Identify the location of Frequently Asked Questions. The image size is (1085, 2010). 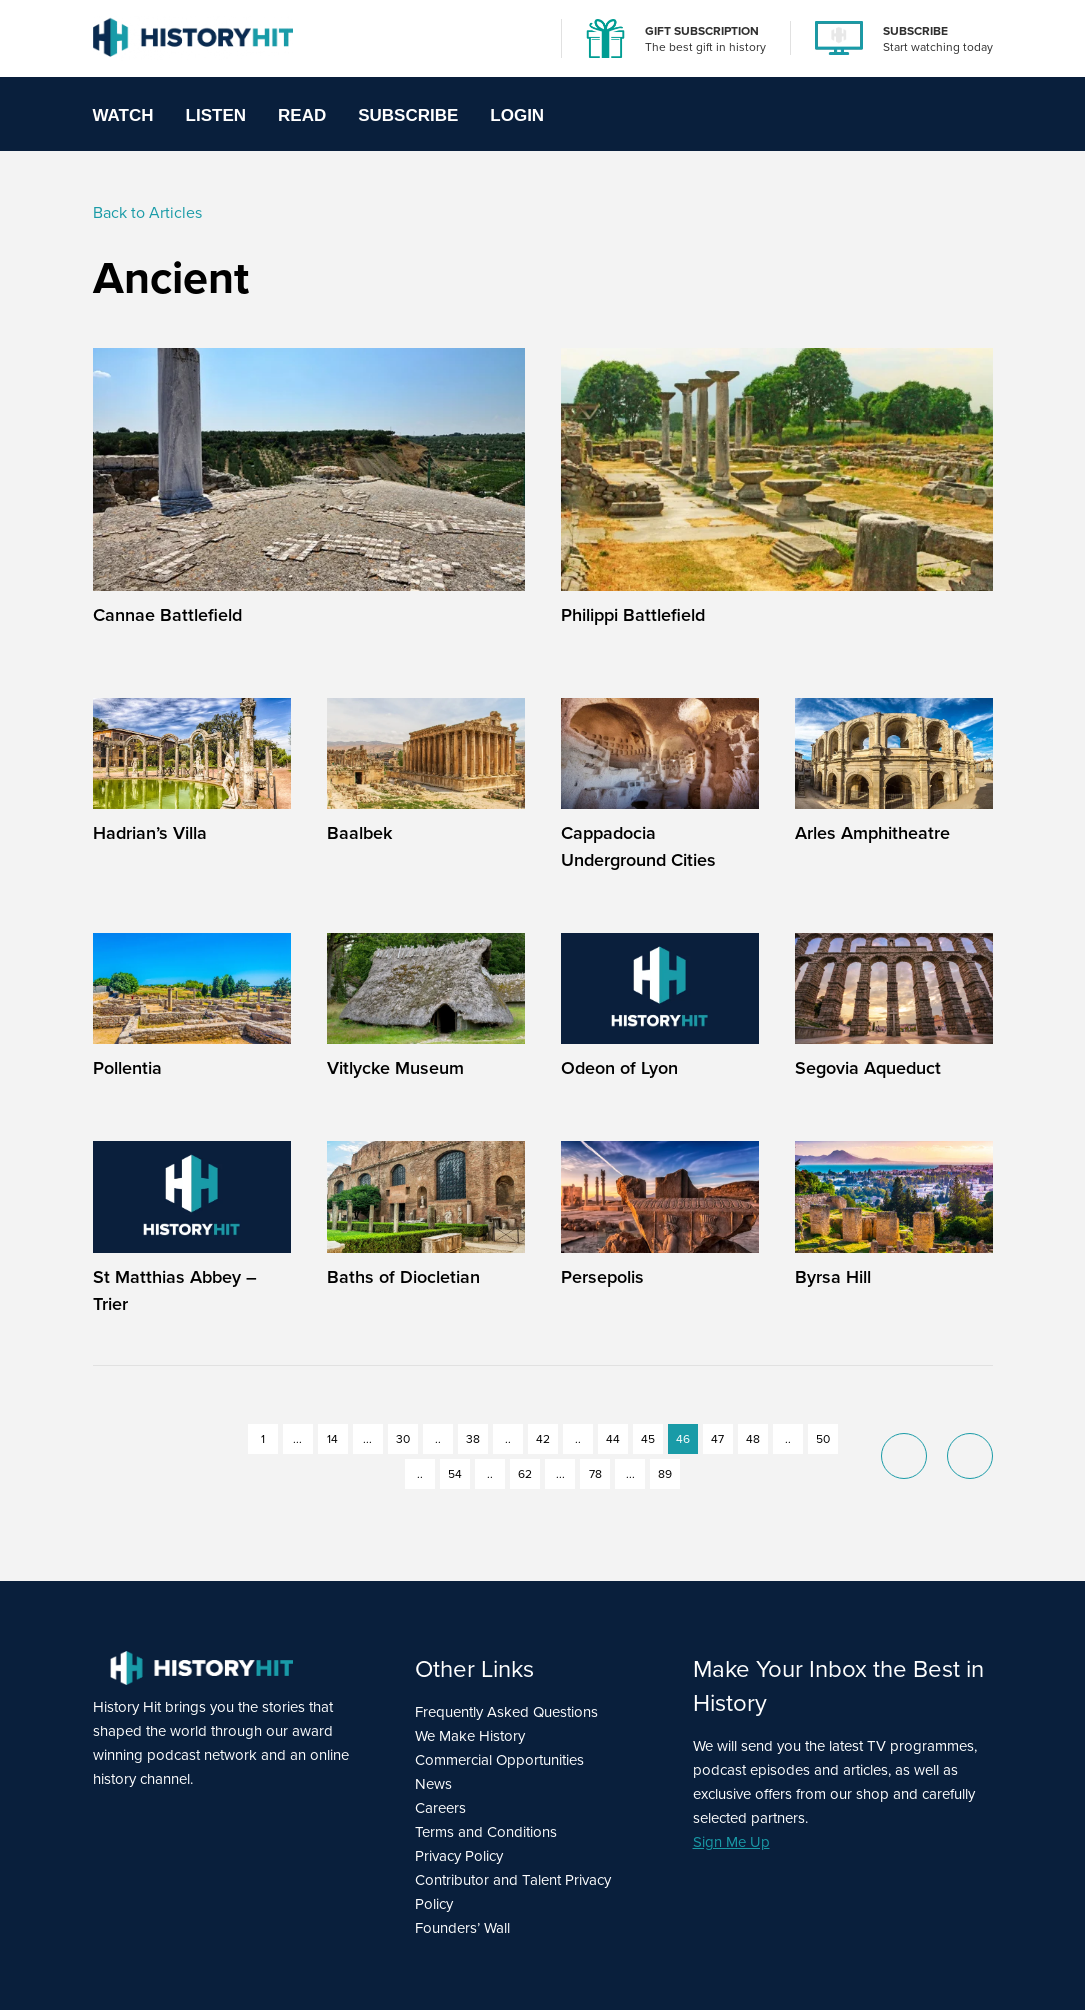
(506, 1711).